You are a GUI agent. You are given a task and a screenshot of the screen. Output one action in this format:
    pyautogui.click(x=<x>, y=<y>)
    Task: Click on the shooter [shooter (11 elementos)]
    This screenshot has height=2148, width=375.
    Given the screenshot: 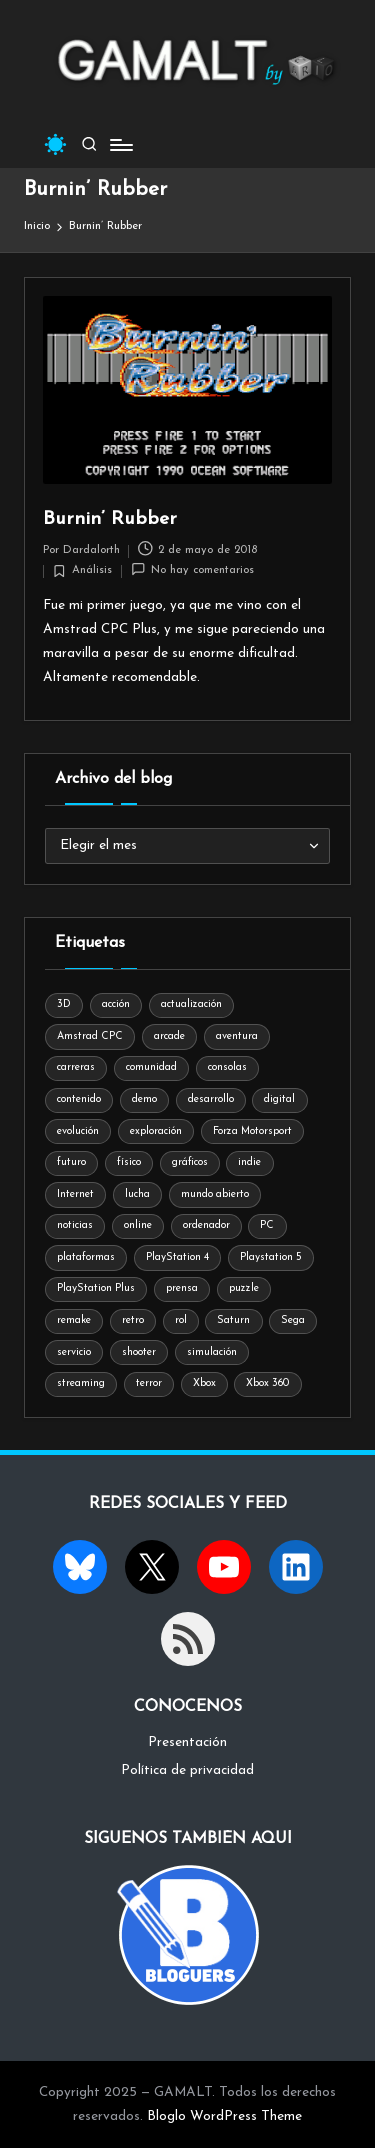 What is the action you would take?
    pyautogui.click(x=139, y=1352)
    